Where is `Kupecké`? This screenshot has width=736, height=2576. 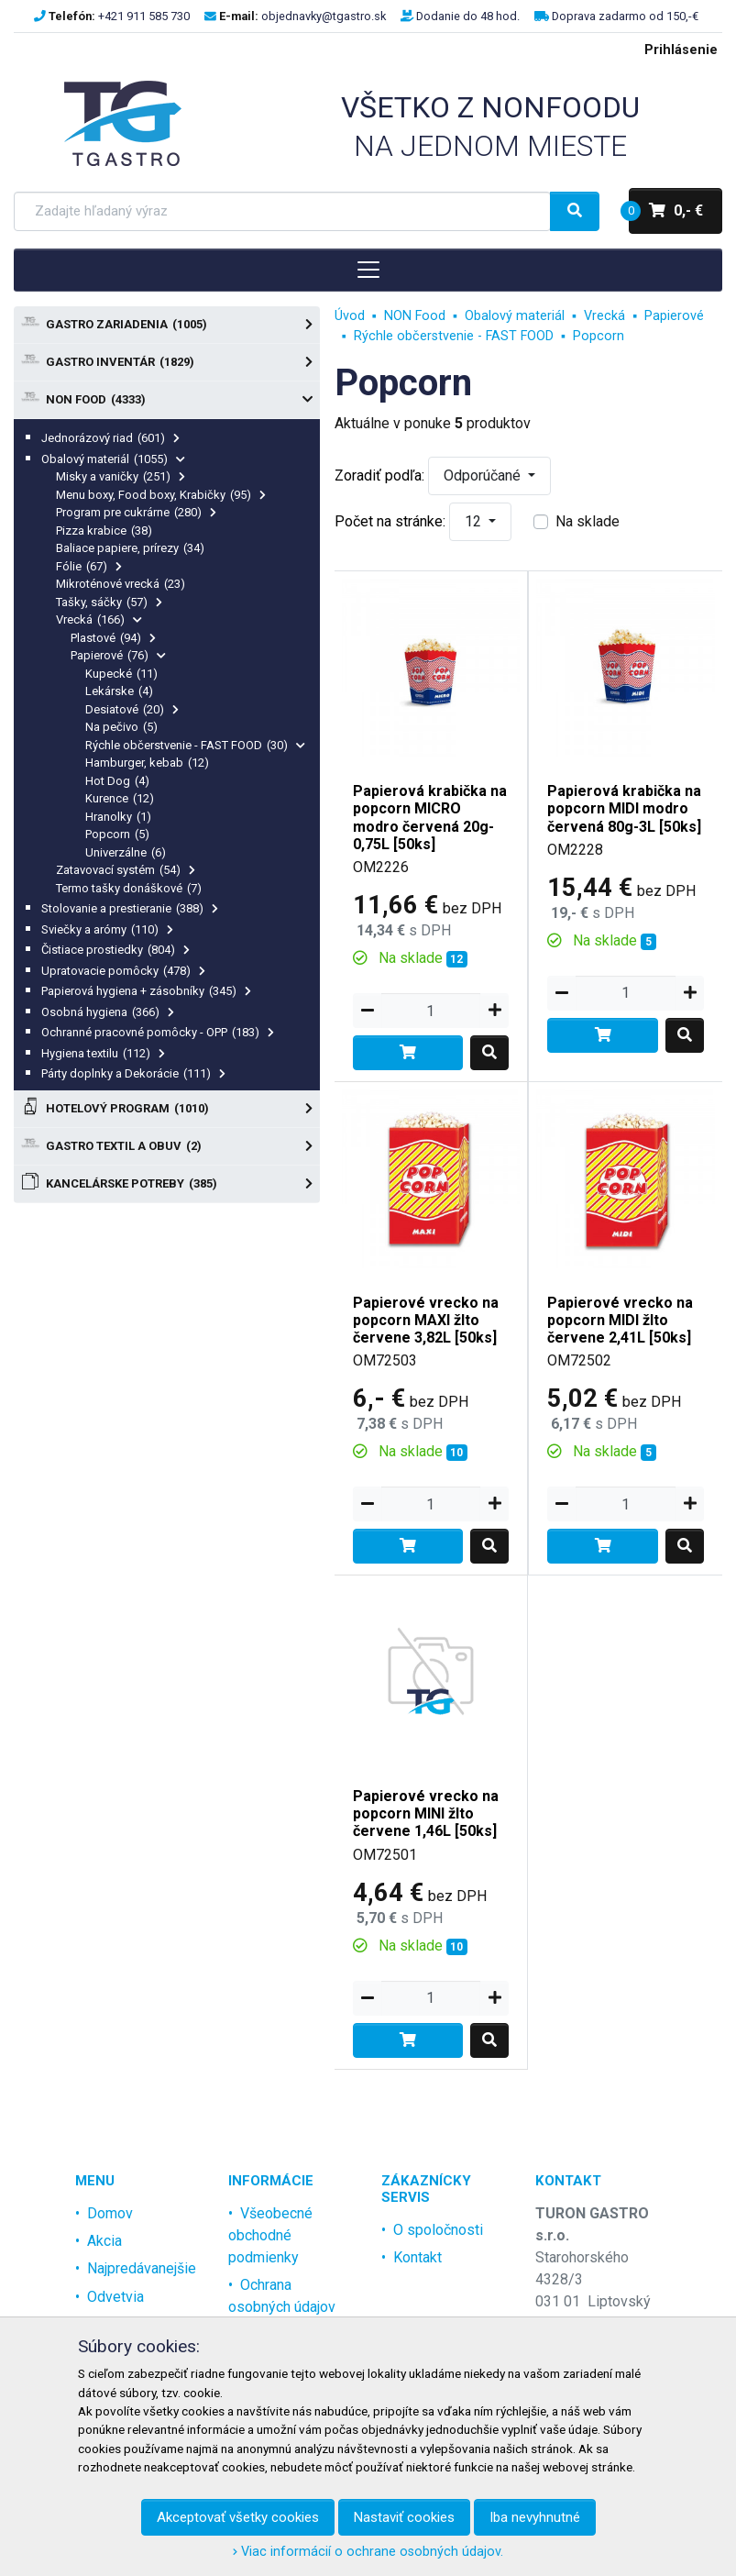 Kupecké is located at coordinates (121, 673).